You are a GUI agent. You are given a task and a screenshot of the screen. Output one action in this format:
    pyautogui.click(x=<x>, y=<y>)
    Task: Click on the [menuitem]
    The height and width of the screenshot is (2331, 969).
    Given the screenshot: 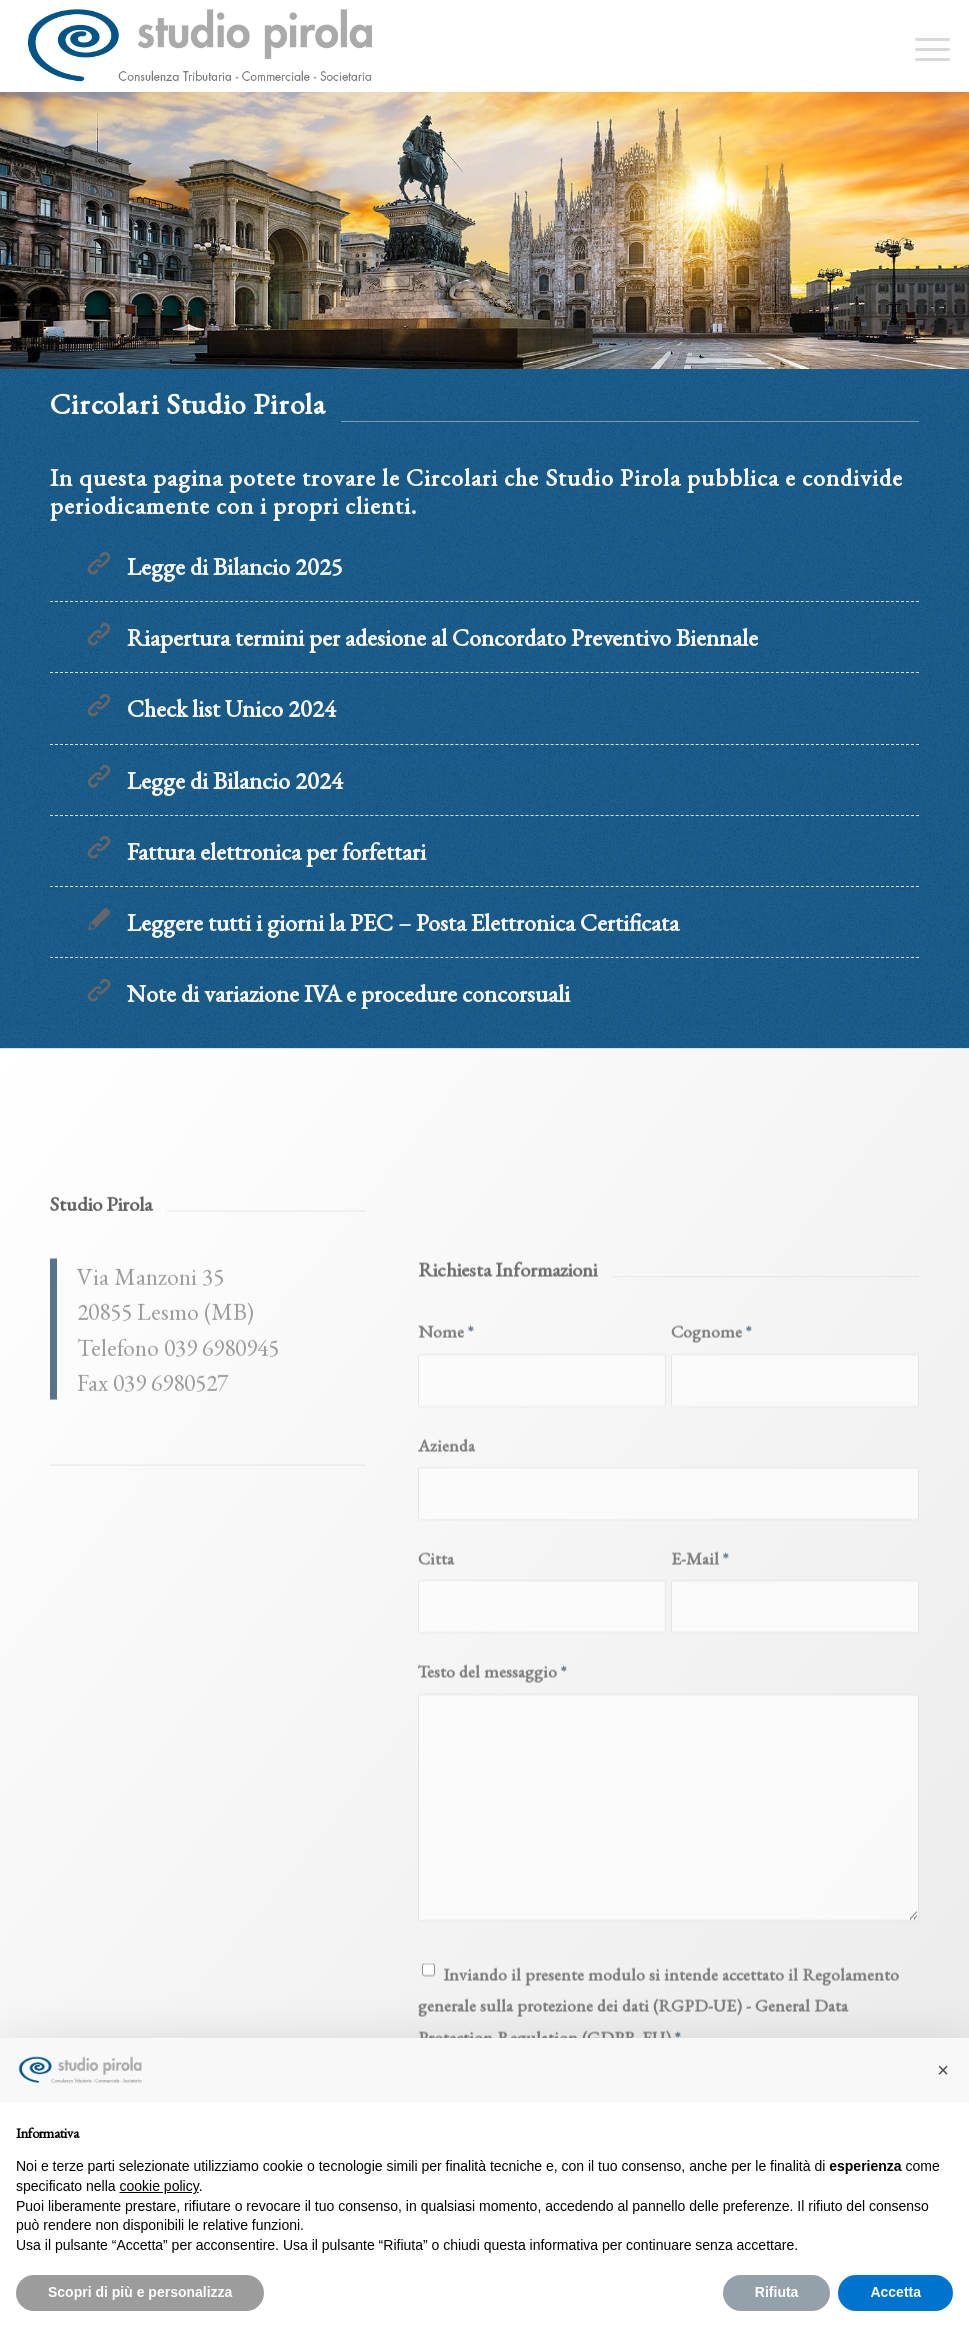 What is the action you would take?
    pyautogui.click(x=922, y=46)
    